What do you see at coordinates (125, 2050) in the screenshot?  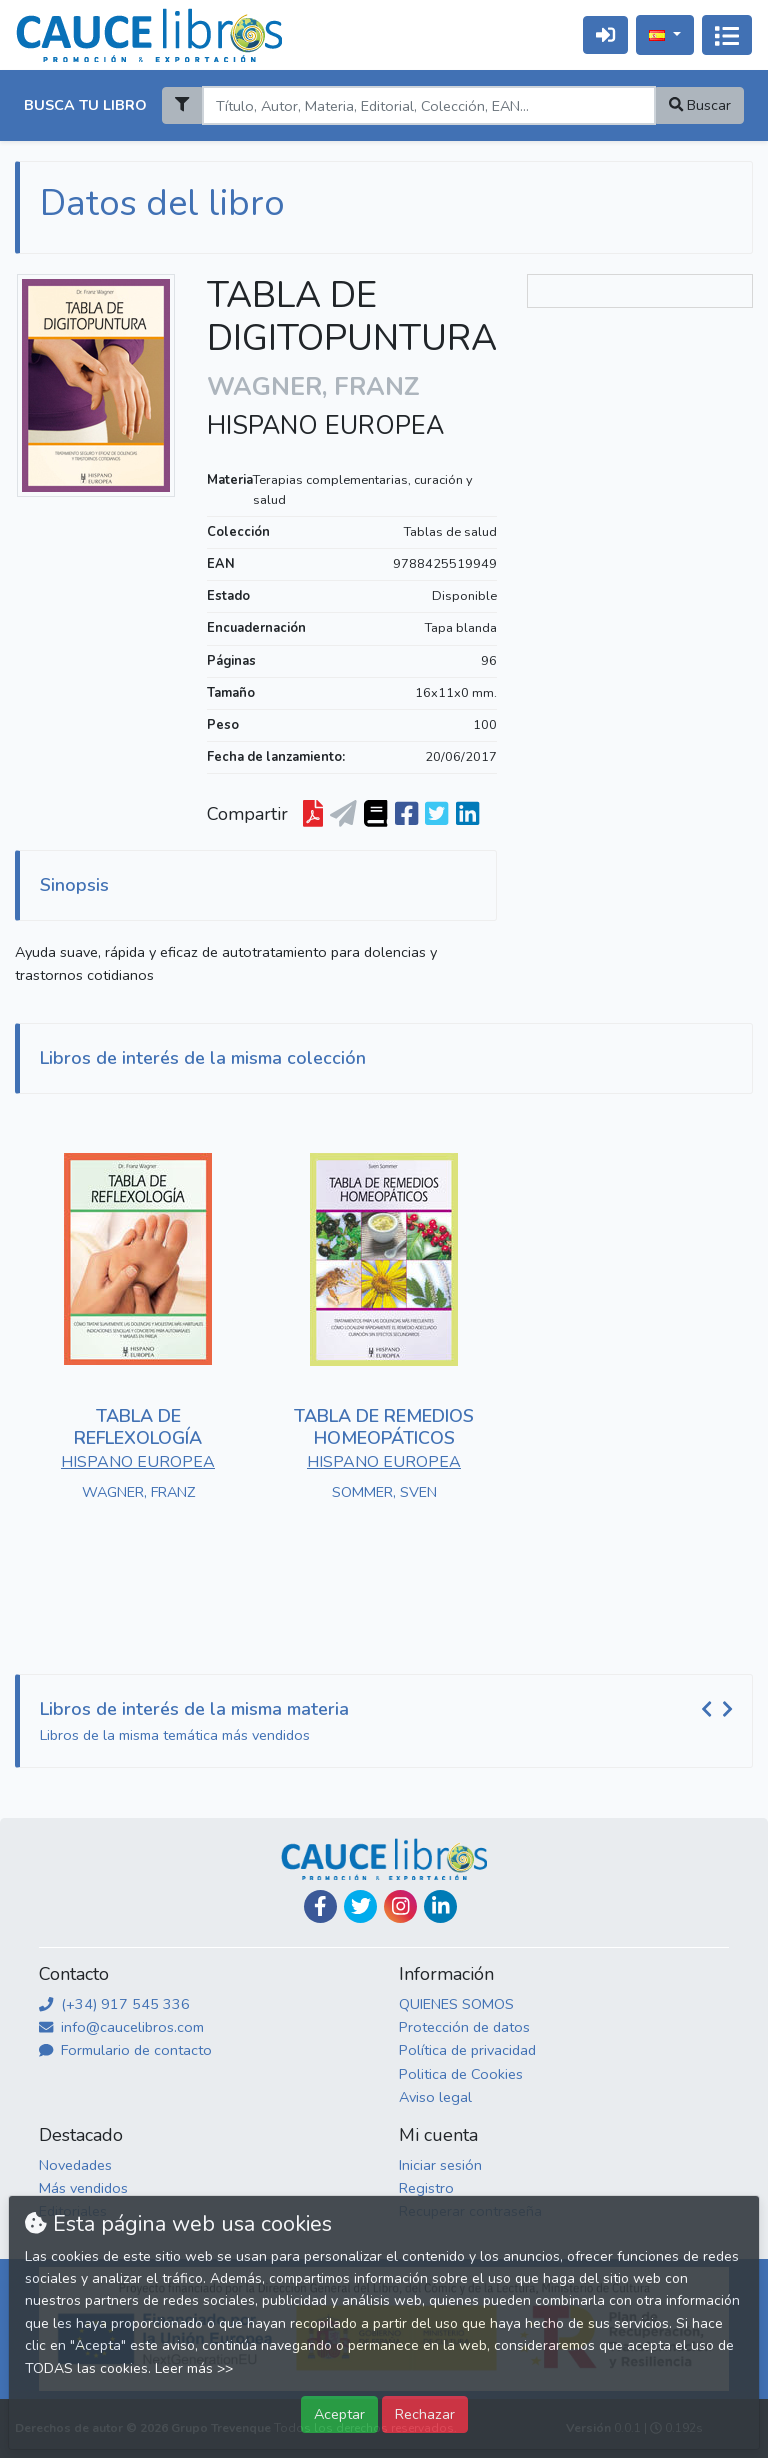 I see `Formulario de contacto` at bounding box center [125, 2050].